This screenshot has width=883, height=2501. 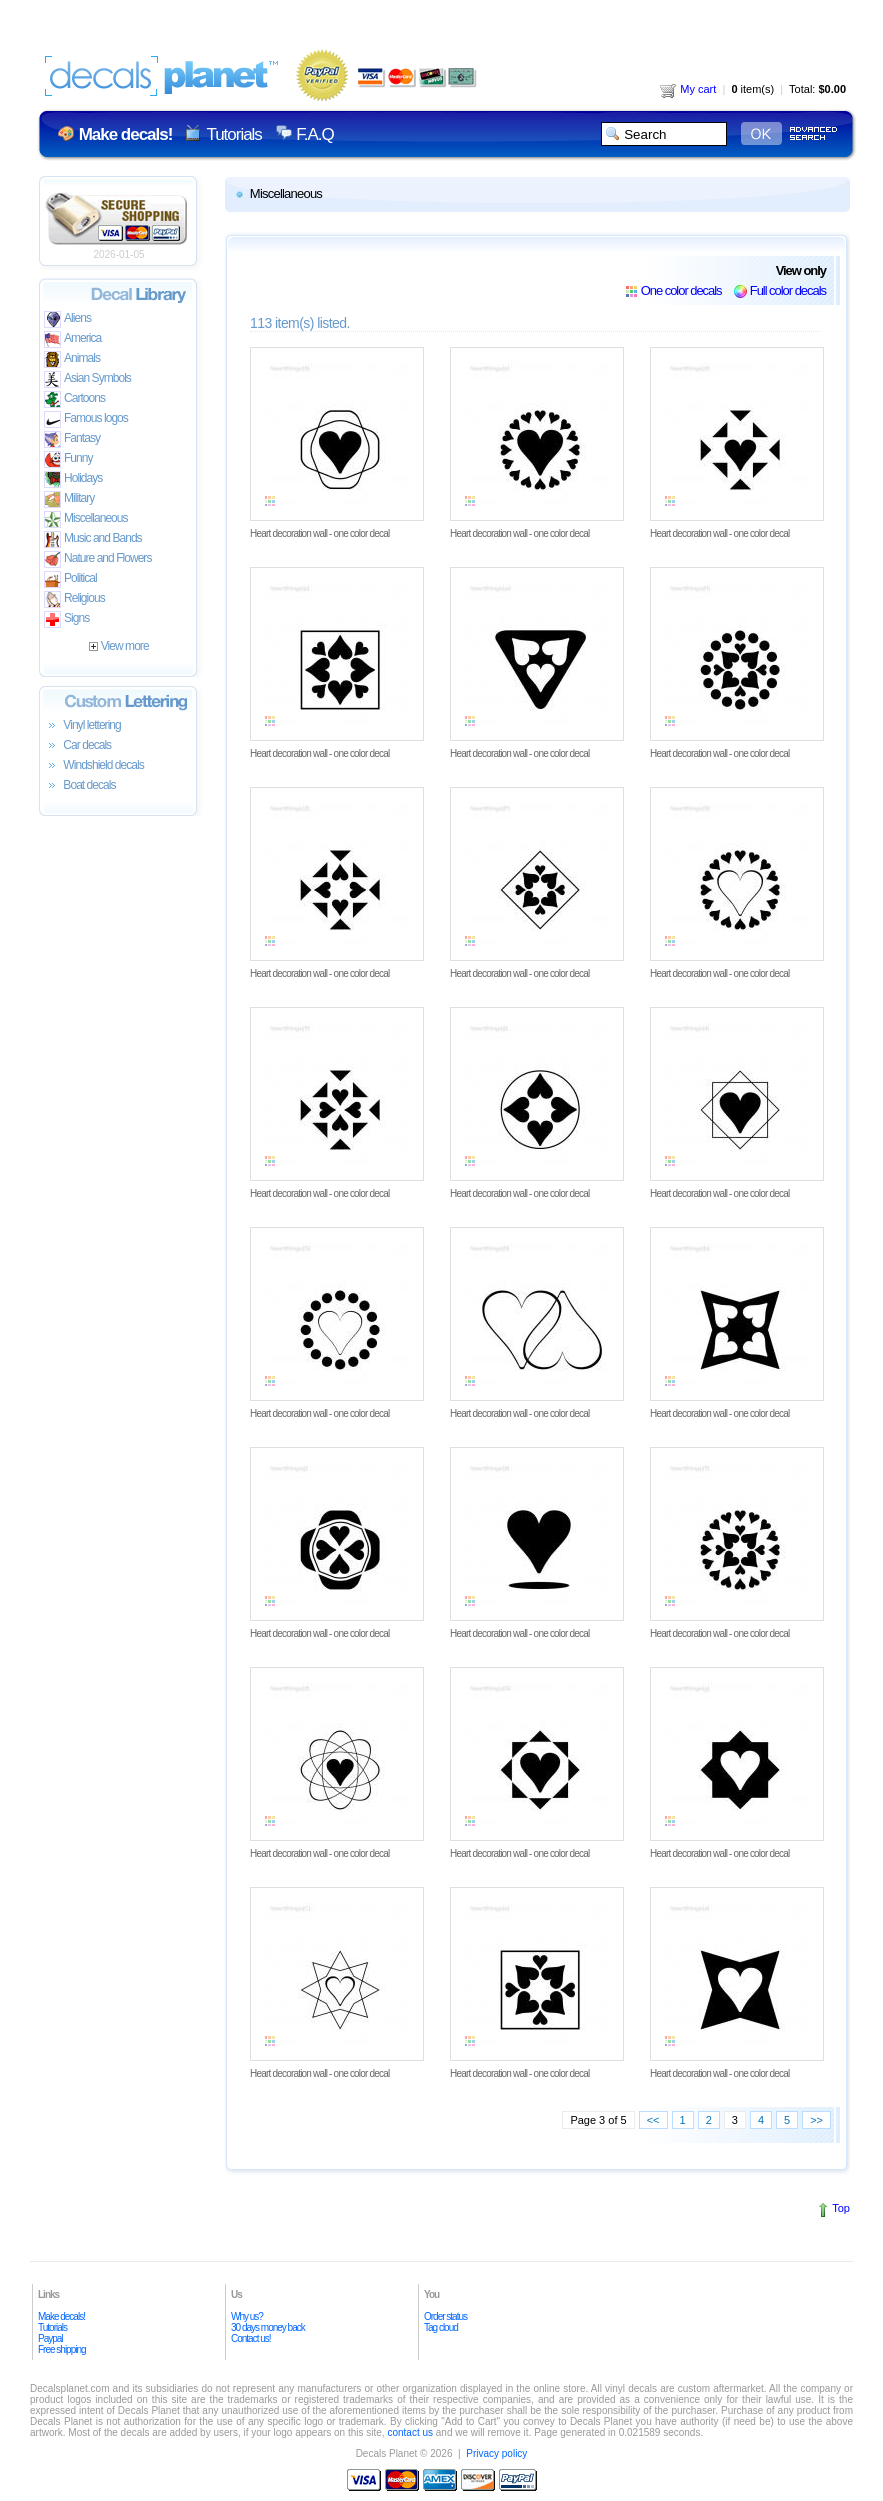 What do you see at coordinates (441, 2327) in the screenshot?
I see `Tag cloud` at bounding box center [441, 2327].